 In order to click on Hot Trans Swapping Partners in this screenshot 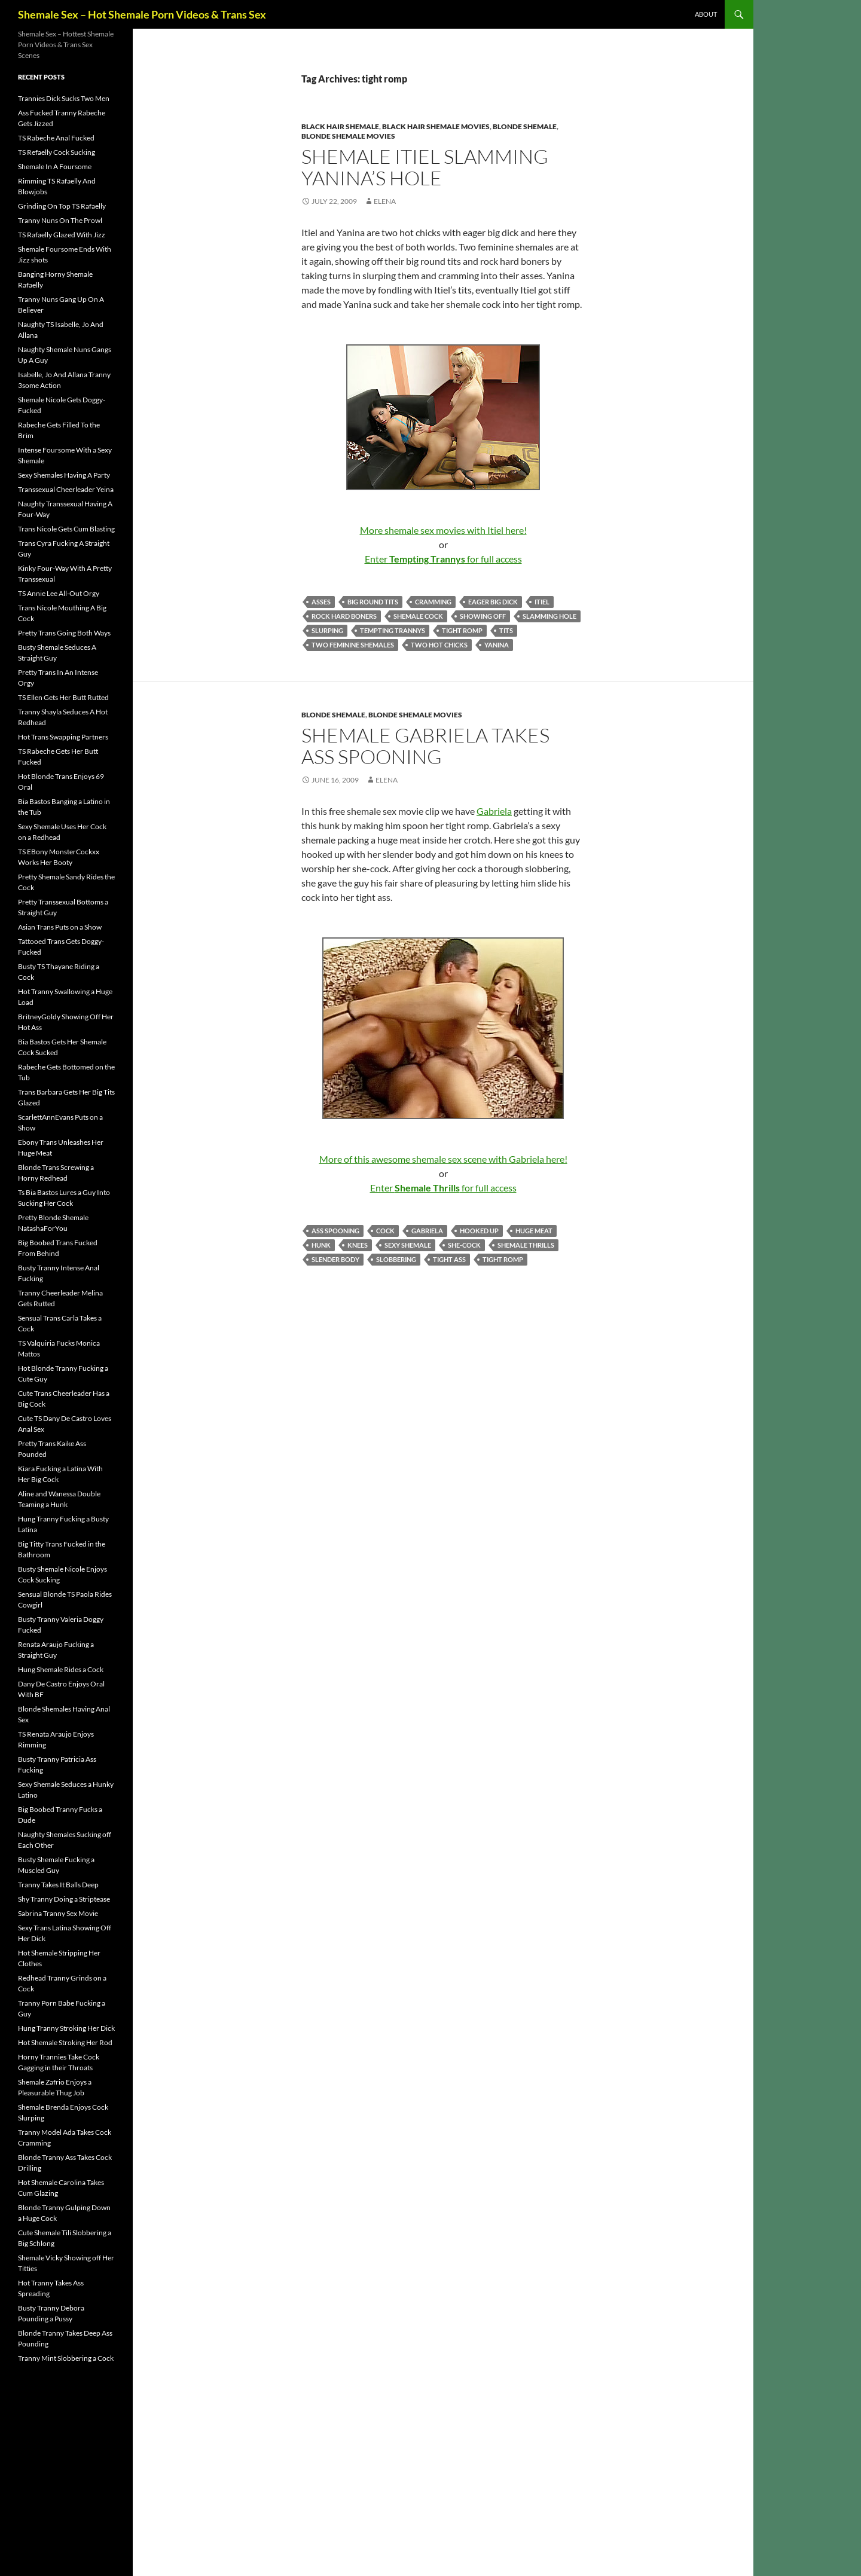, I will do `click(63, 736)`.